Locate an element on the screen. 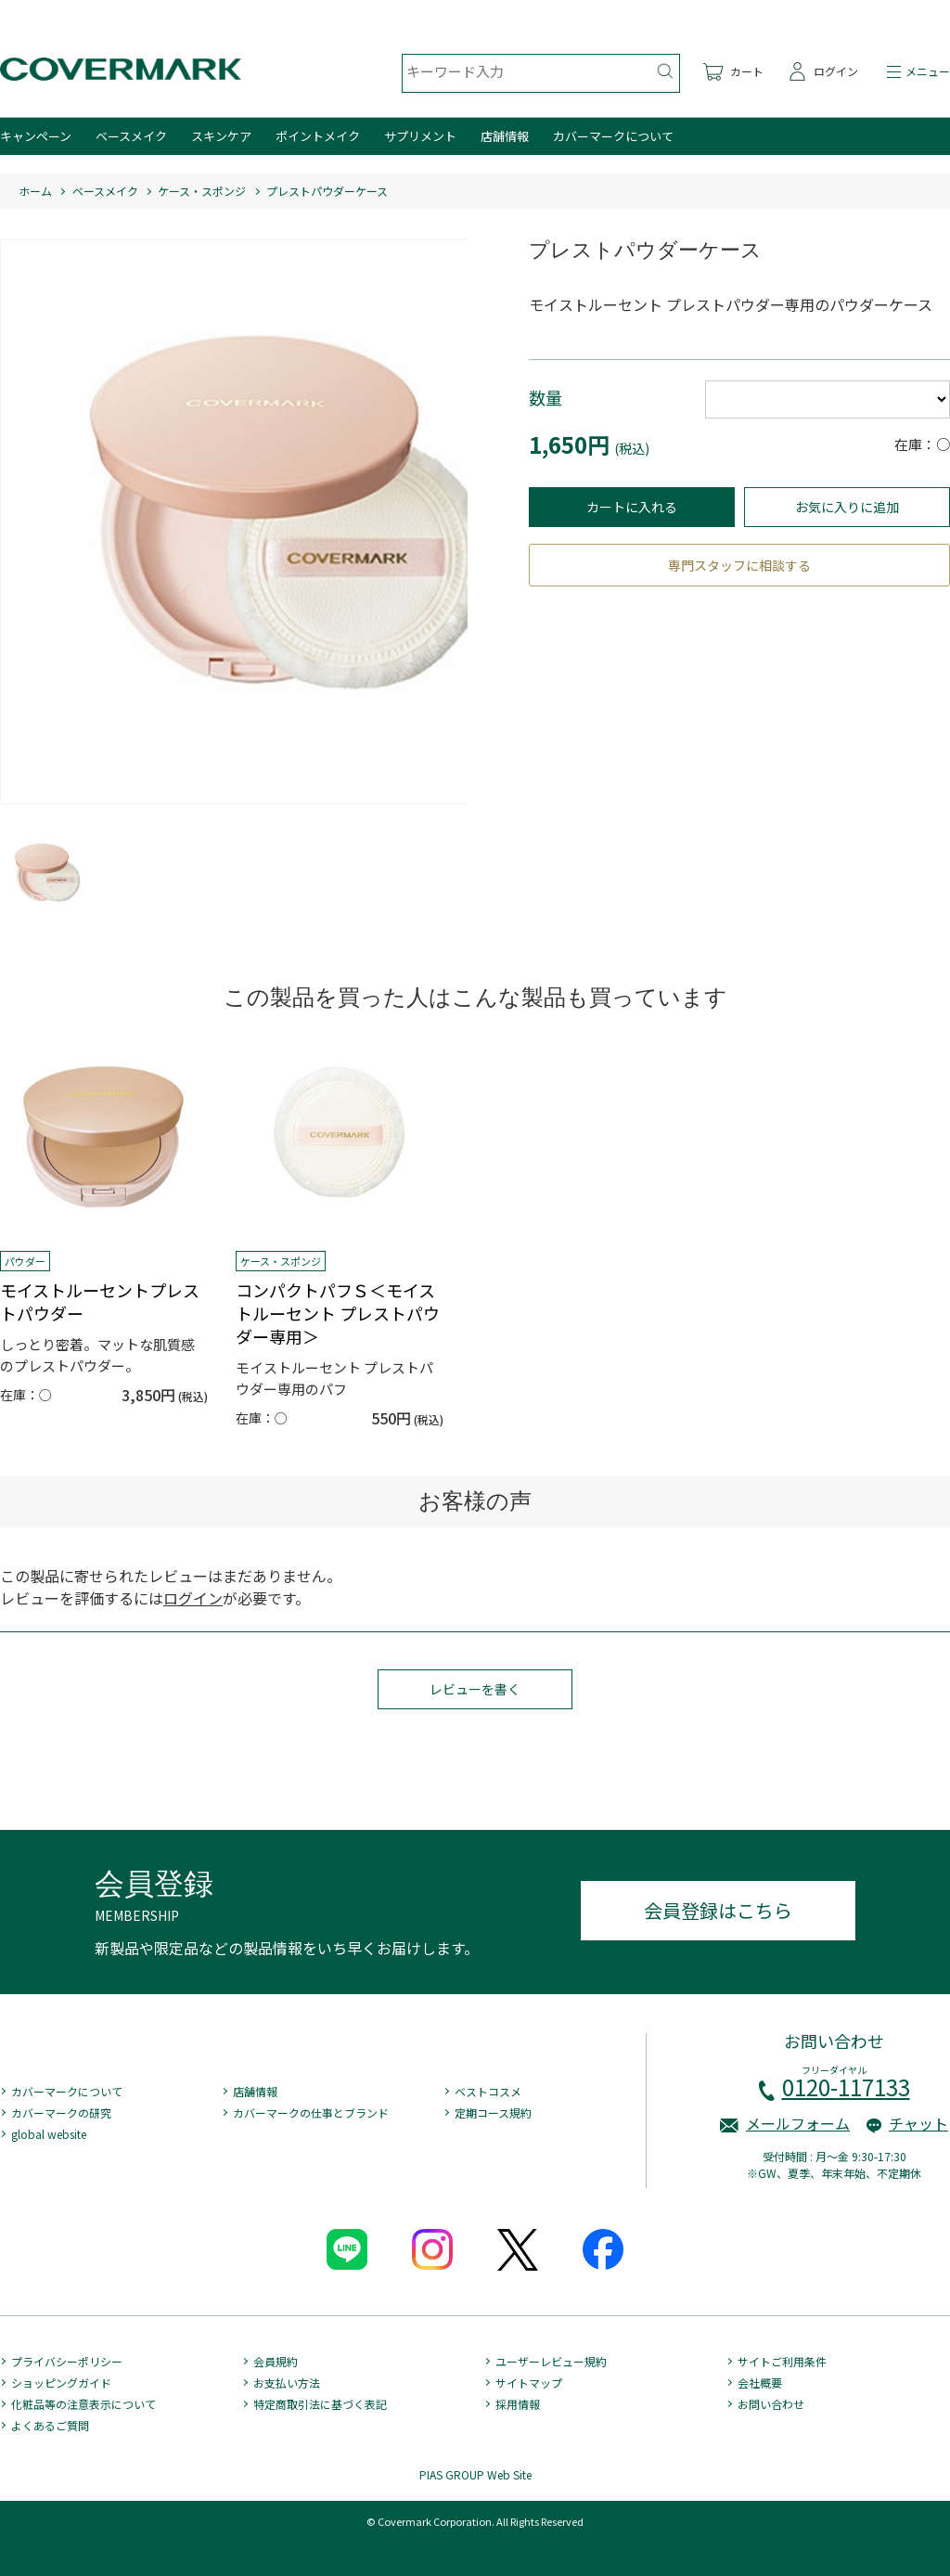 The height and width of the screenshot is (2576, 950). サプリメント is located at coordinates (420, 136).